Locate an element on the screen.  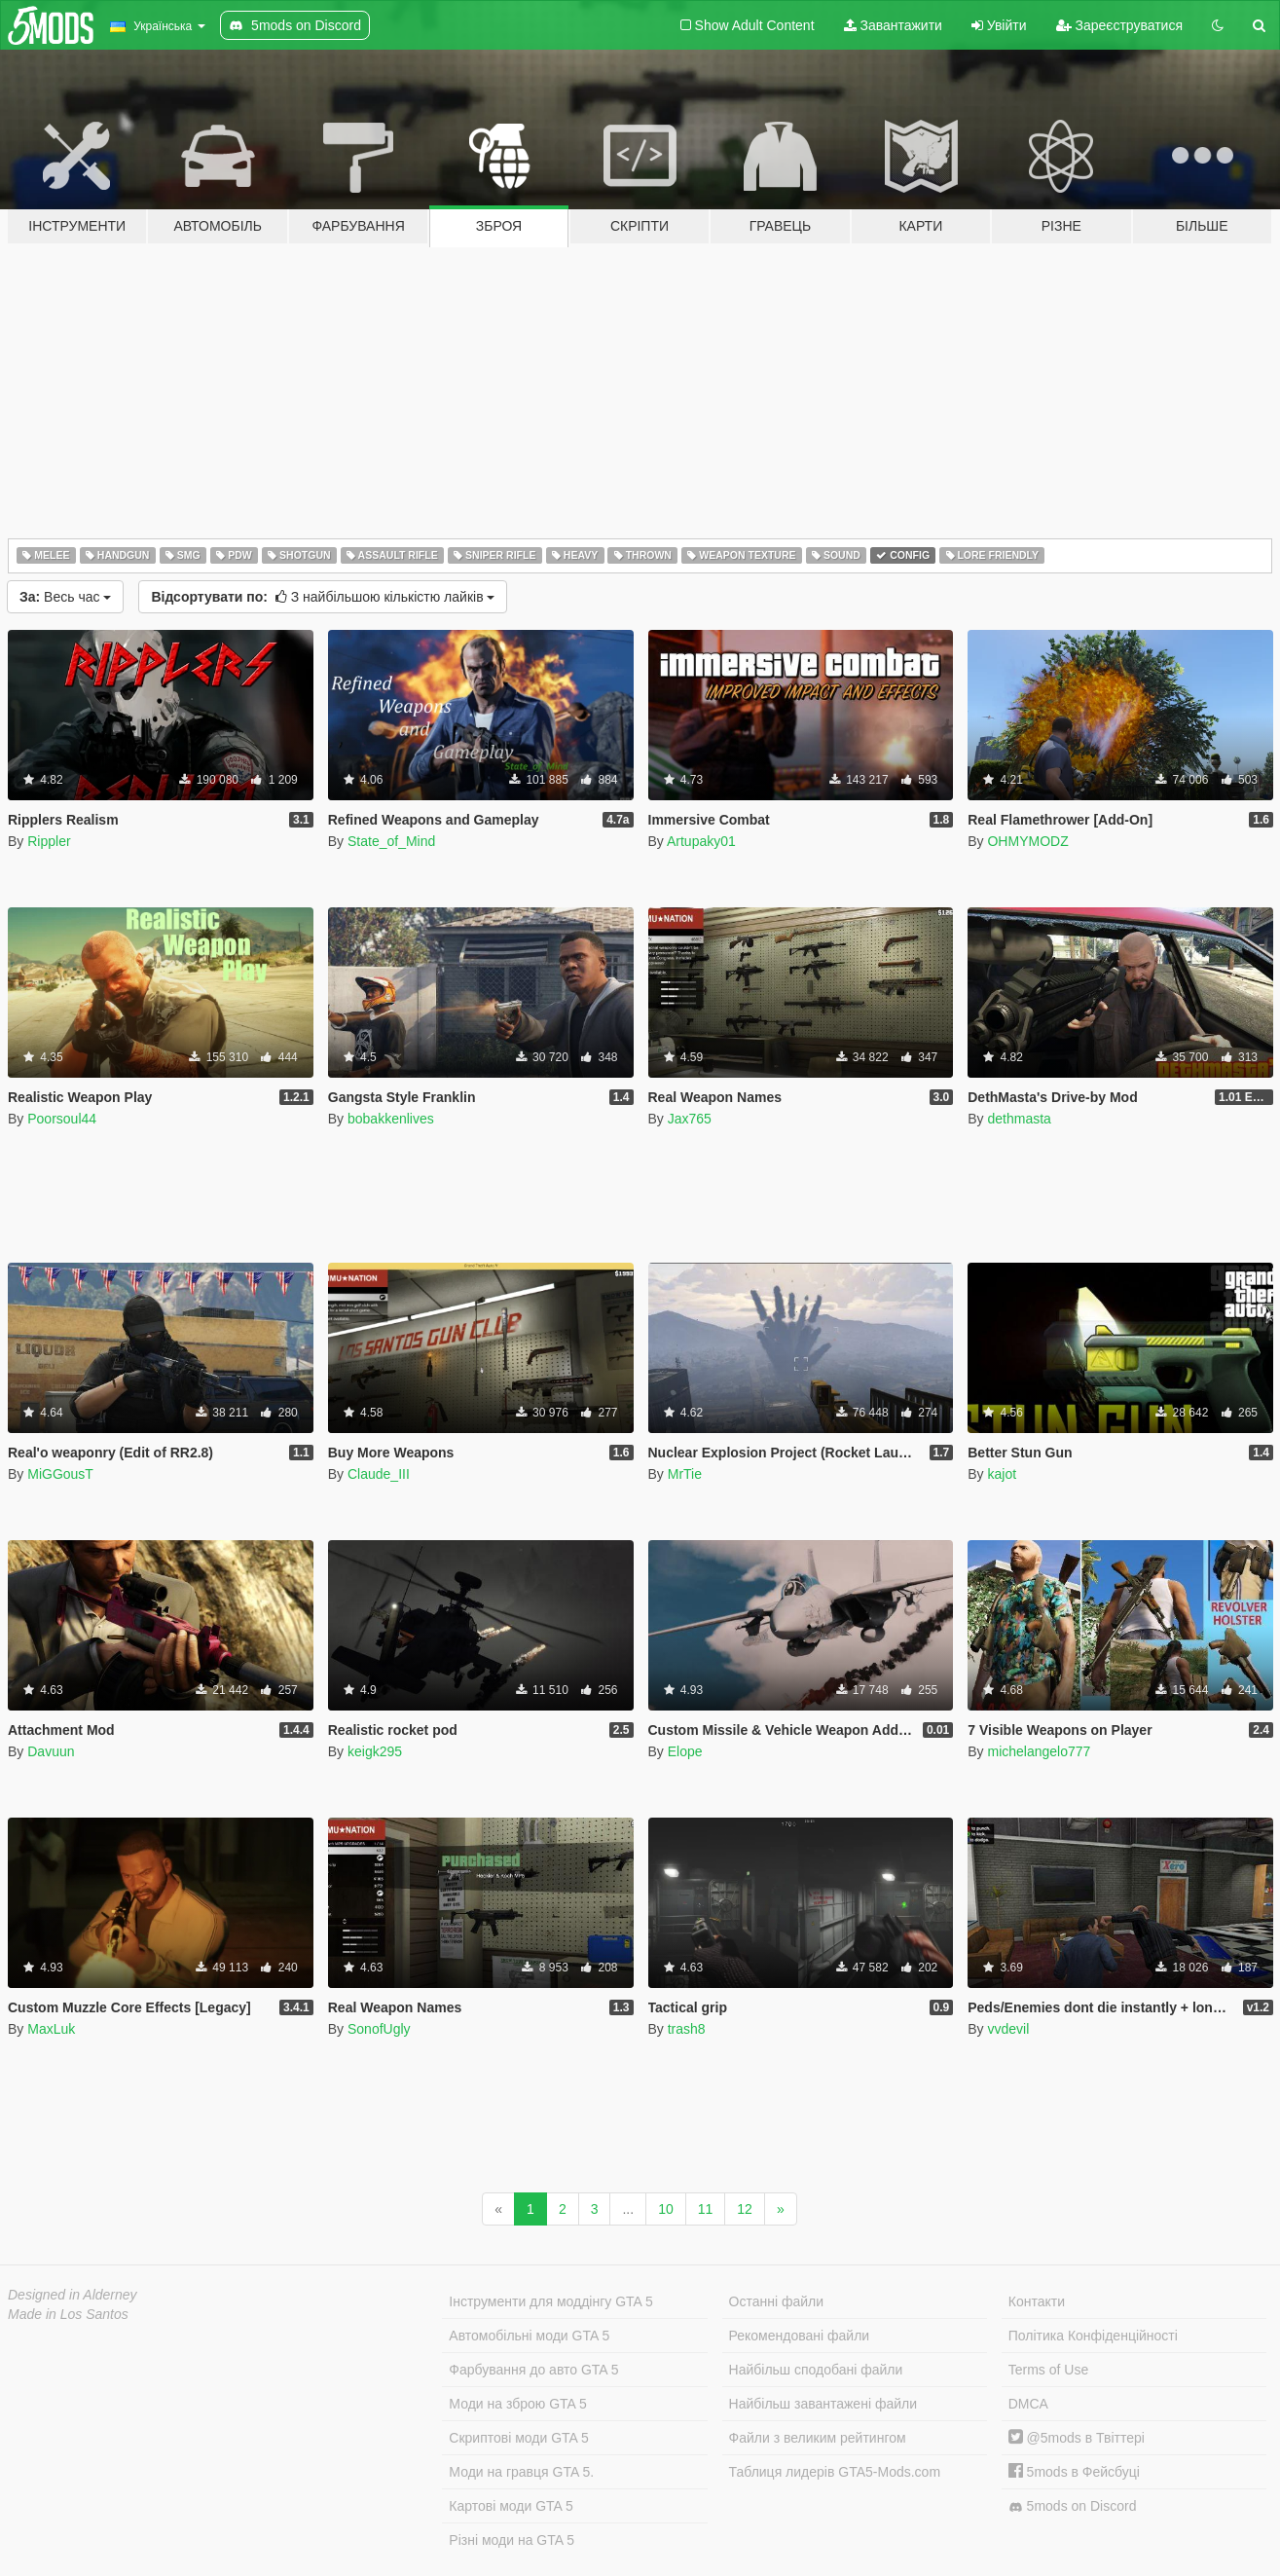
З найбільшою кількістю лайків is located at coordinates (322, 597).